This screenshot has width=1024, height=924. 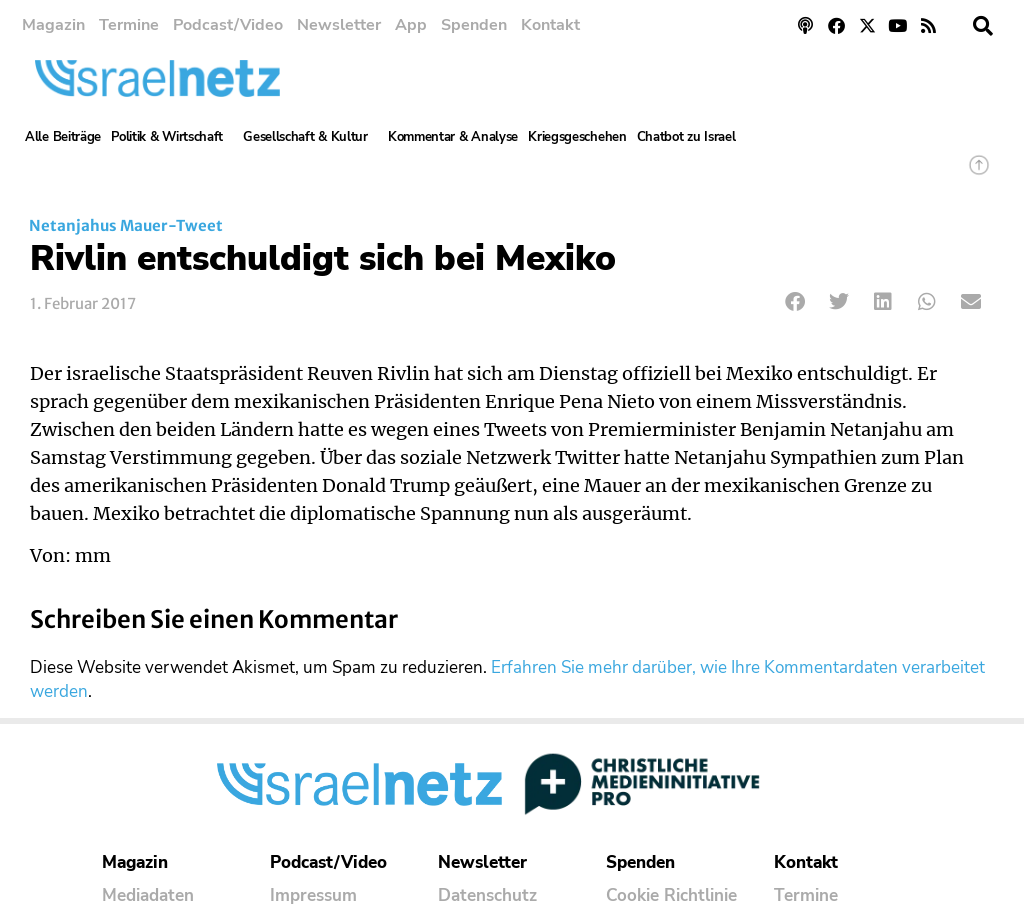 What do you see at coordinates (339, 25) in the screenshot?
I see `Newsletter` at bounding box center [339, 25].